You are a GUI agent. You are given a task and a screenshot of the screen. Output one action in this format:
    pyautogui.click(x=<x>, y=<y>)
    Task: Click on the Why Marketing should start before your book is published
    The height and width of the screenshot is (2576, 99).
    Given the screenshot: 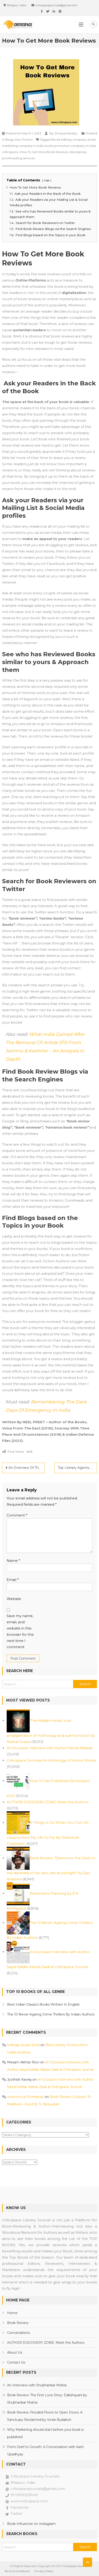 What is the action you would take?
    pyautogui.click(x=45, y=2433)
    